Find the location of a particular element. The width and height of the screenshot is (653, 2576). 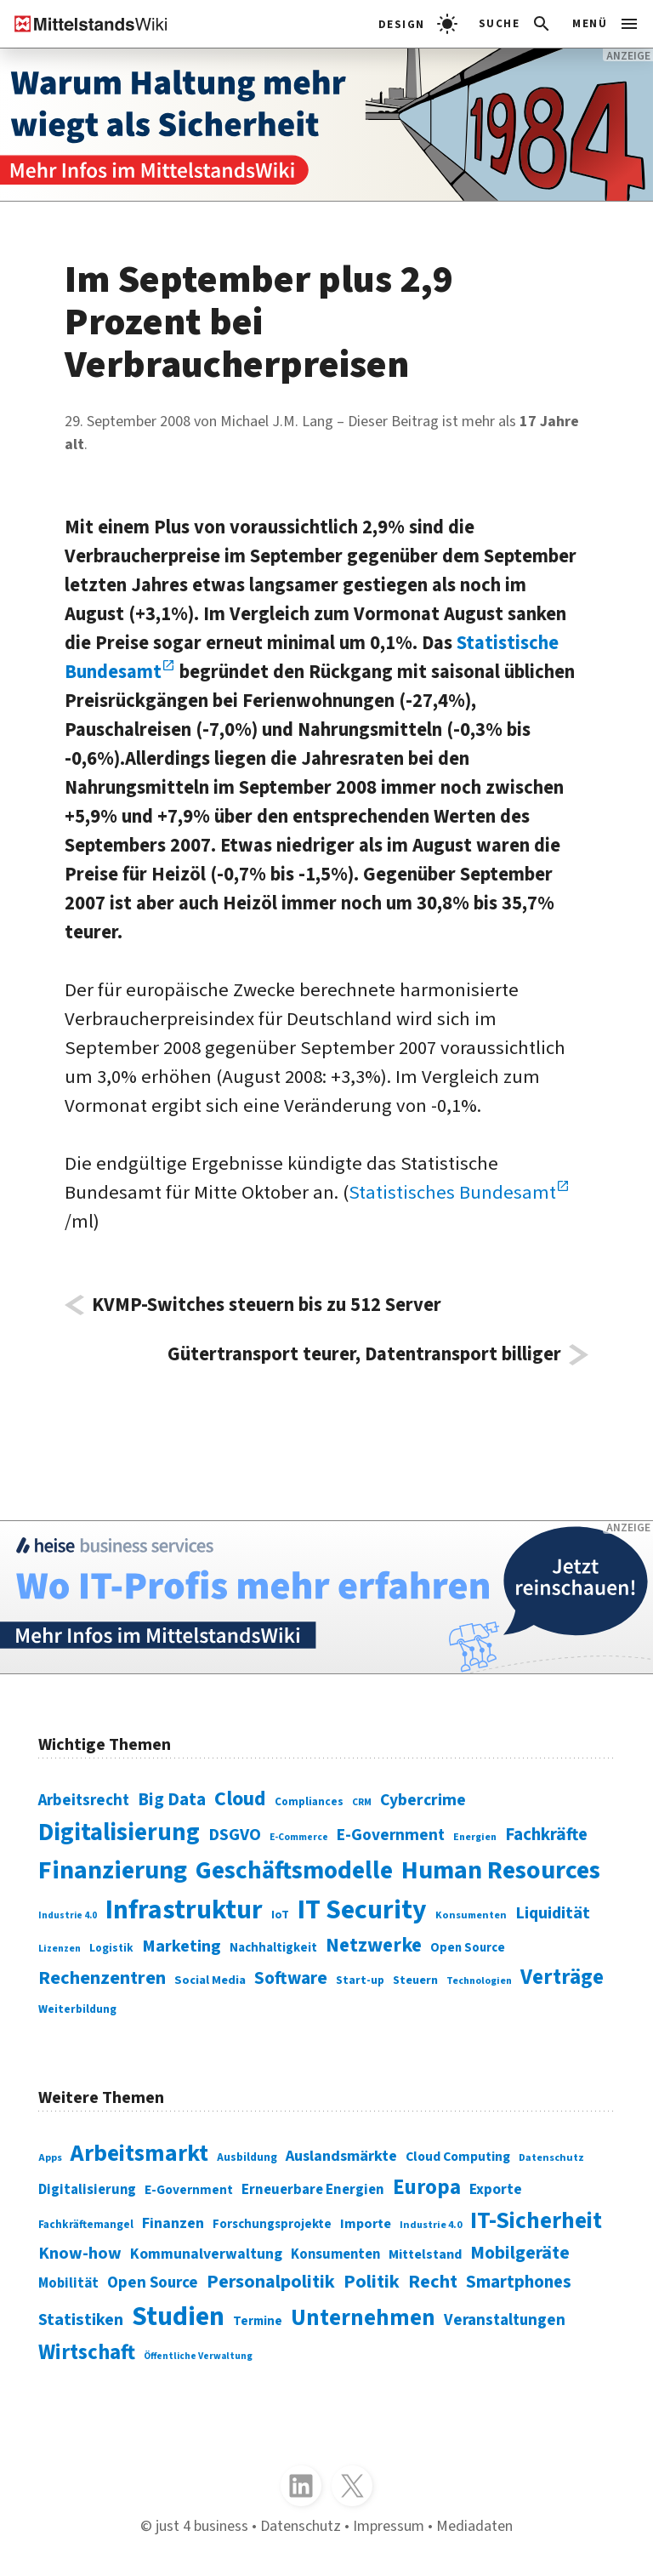

Social Media [Social Media (81 Einträge)] is located at coordinates (210, 1980).